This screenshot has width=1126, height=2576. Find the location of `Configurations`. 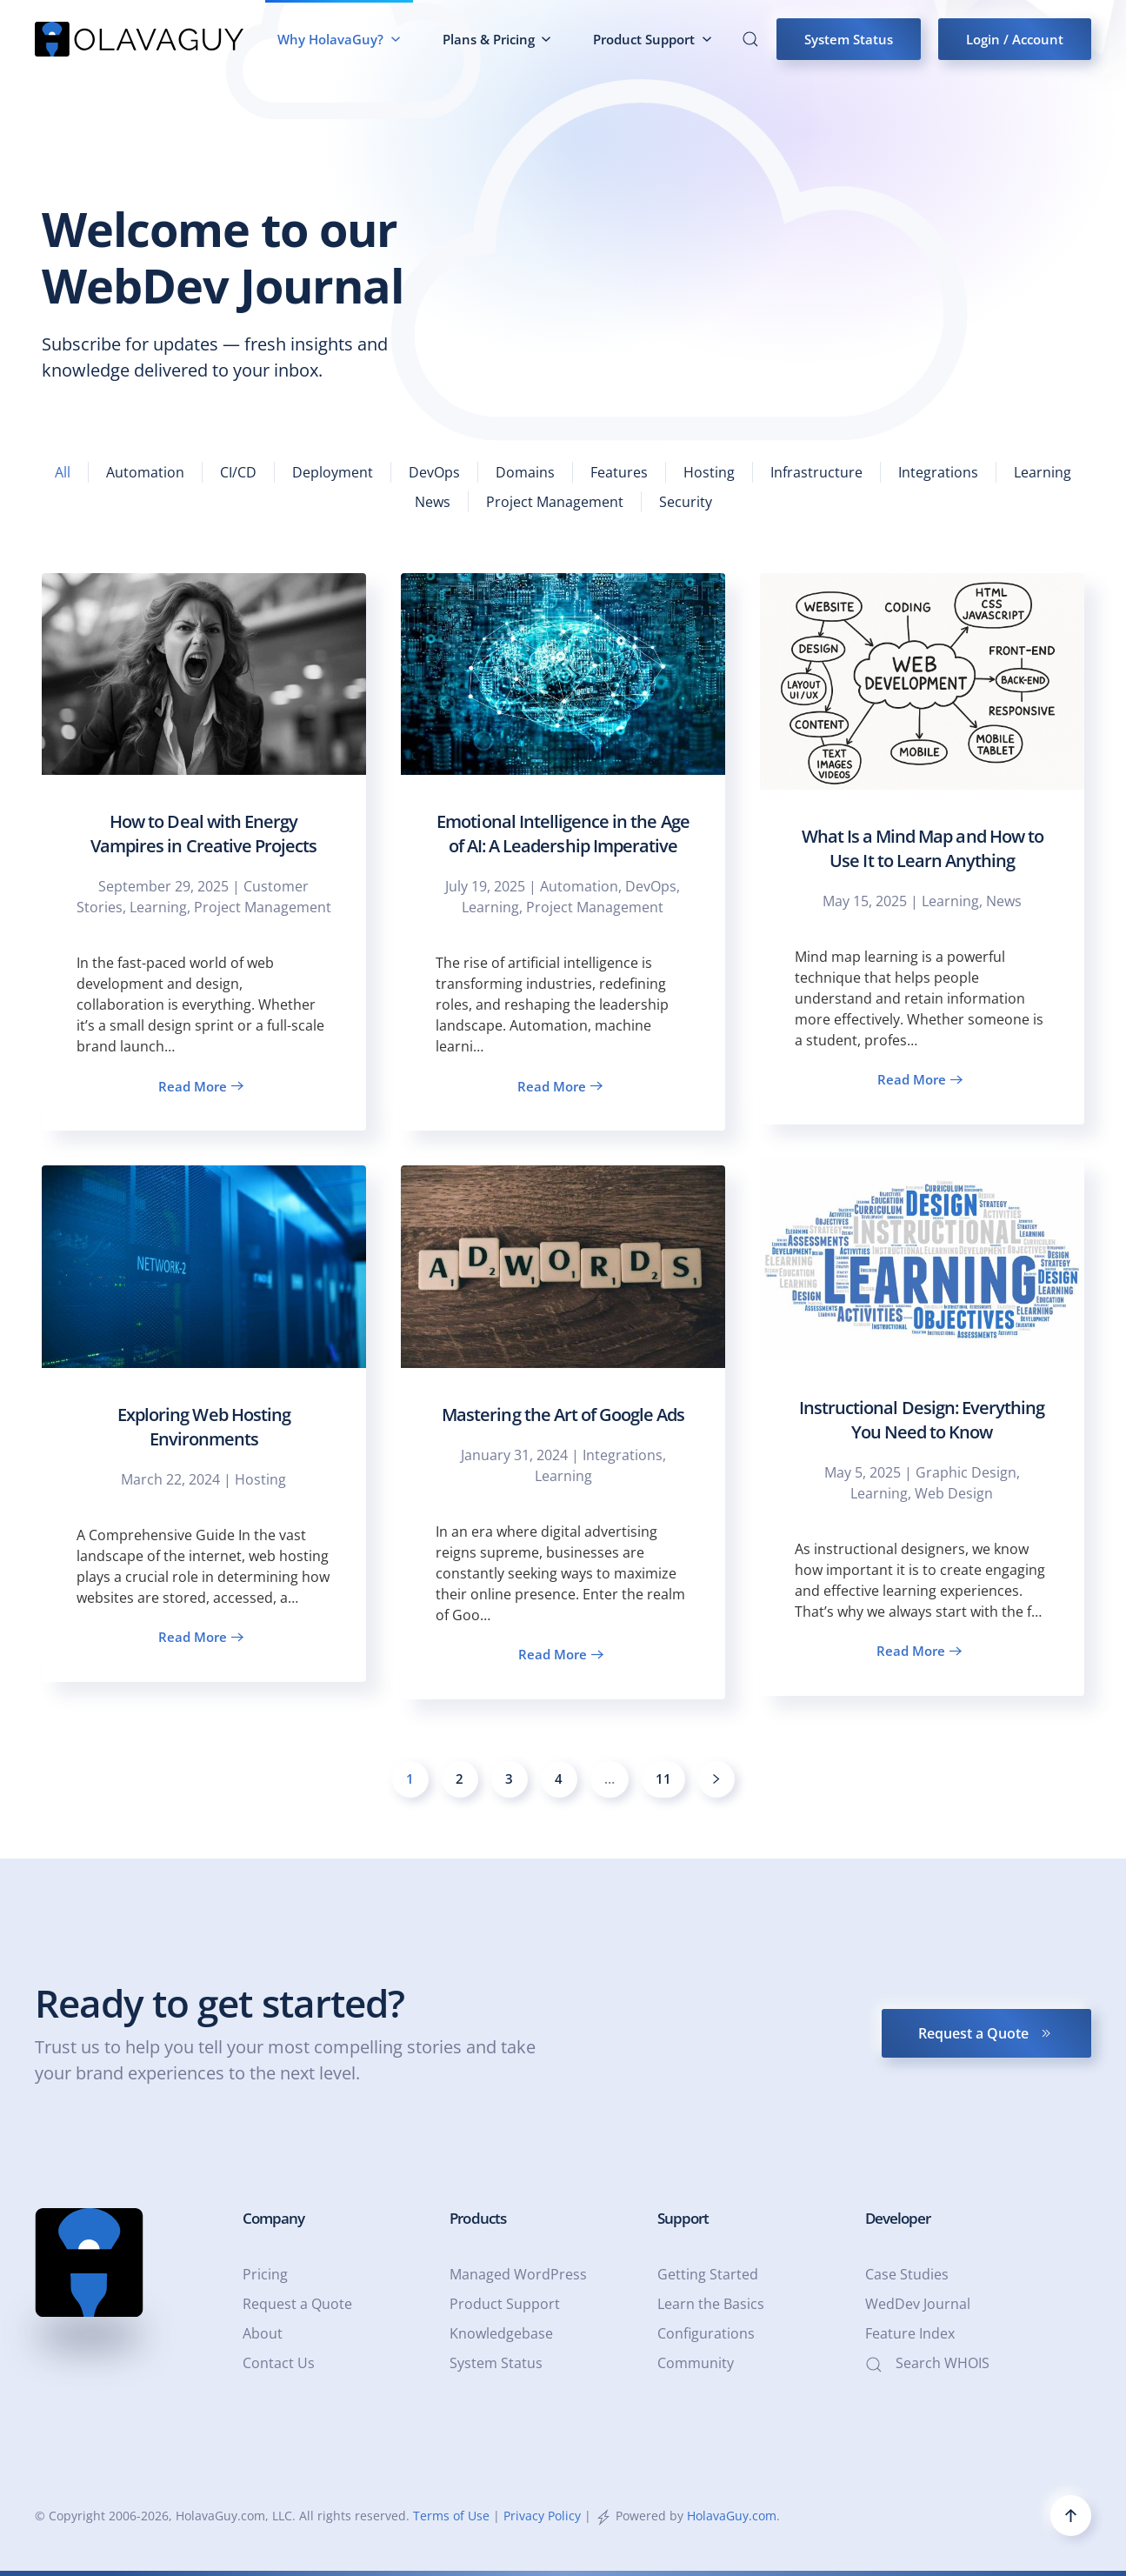

Configurations is located at coordinates (706, 2333).